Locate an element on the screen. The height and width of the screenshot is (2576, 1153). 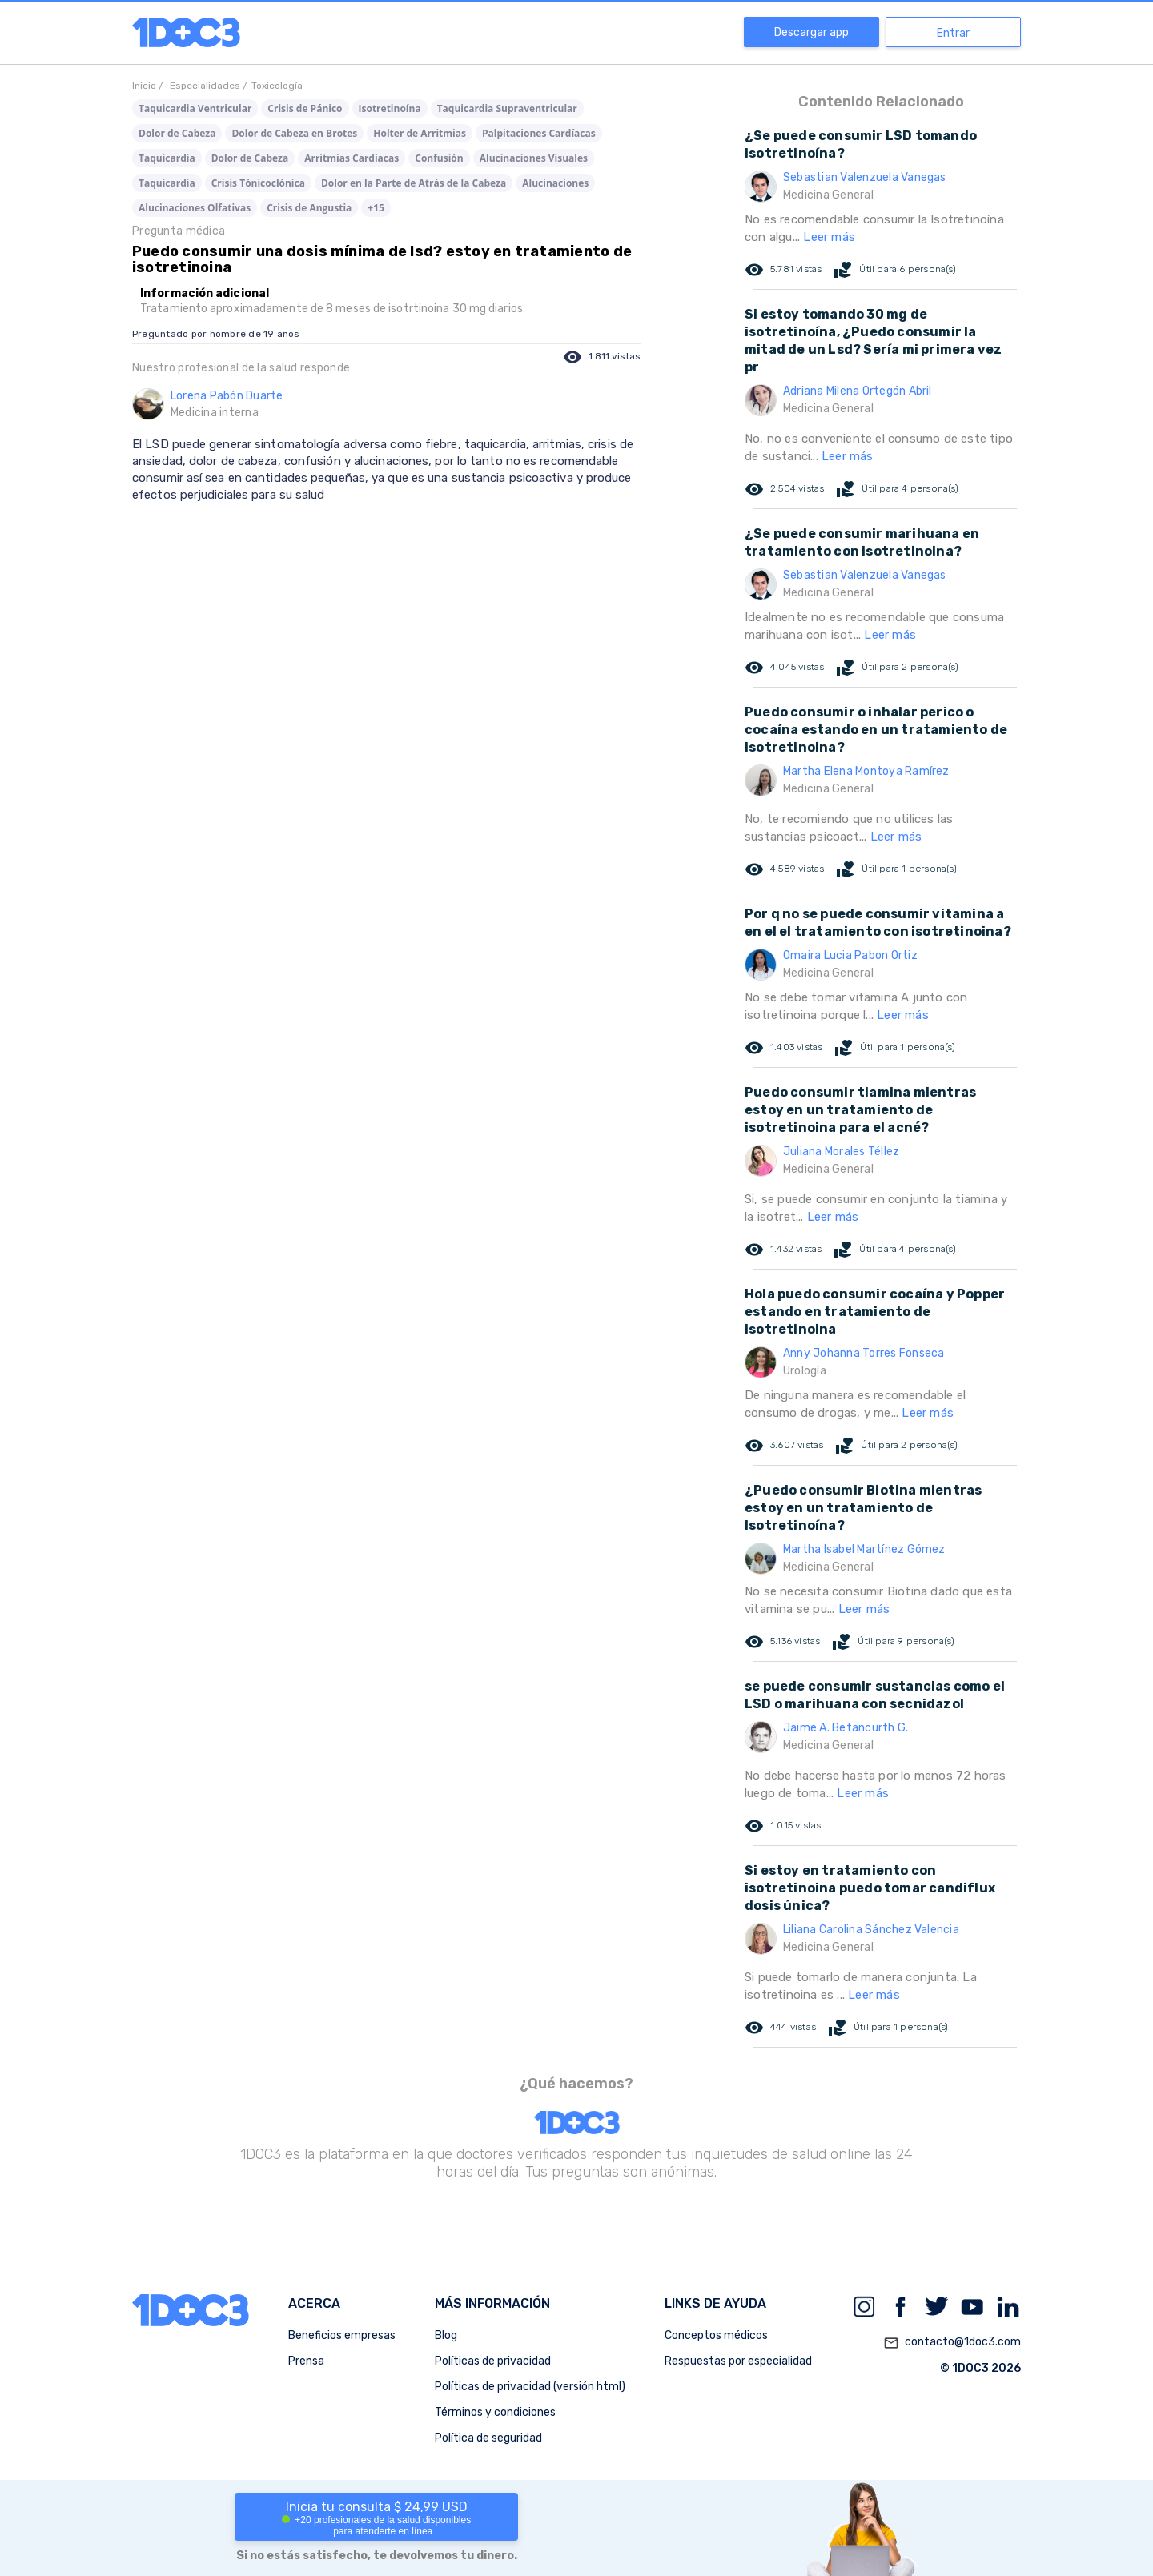
contacto@1doc3.com is located at coordinates (952, 2343).